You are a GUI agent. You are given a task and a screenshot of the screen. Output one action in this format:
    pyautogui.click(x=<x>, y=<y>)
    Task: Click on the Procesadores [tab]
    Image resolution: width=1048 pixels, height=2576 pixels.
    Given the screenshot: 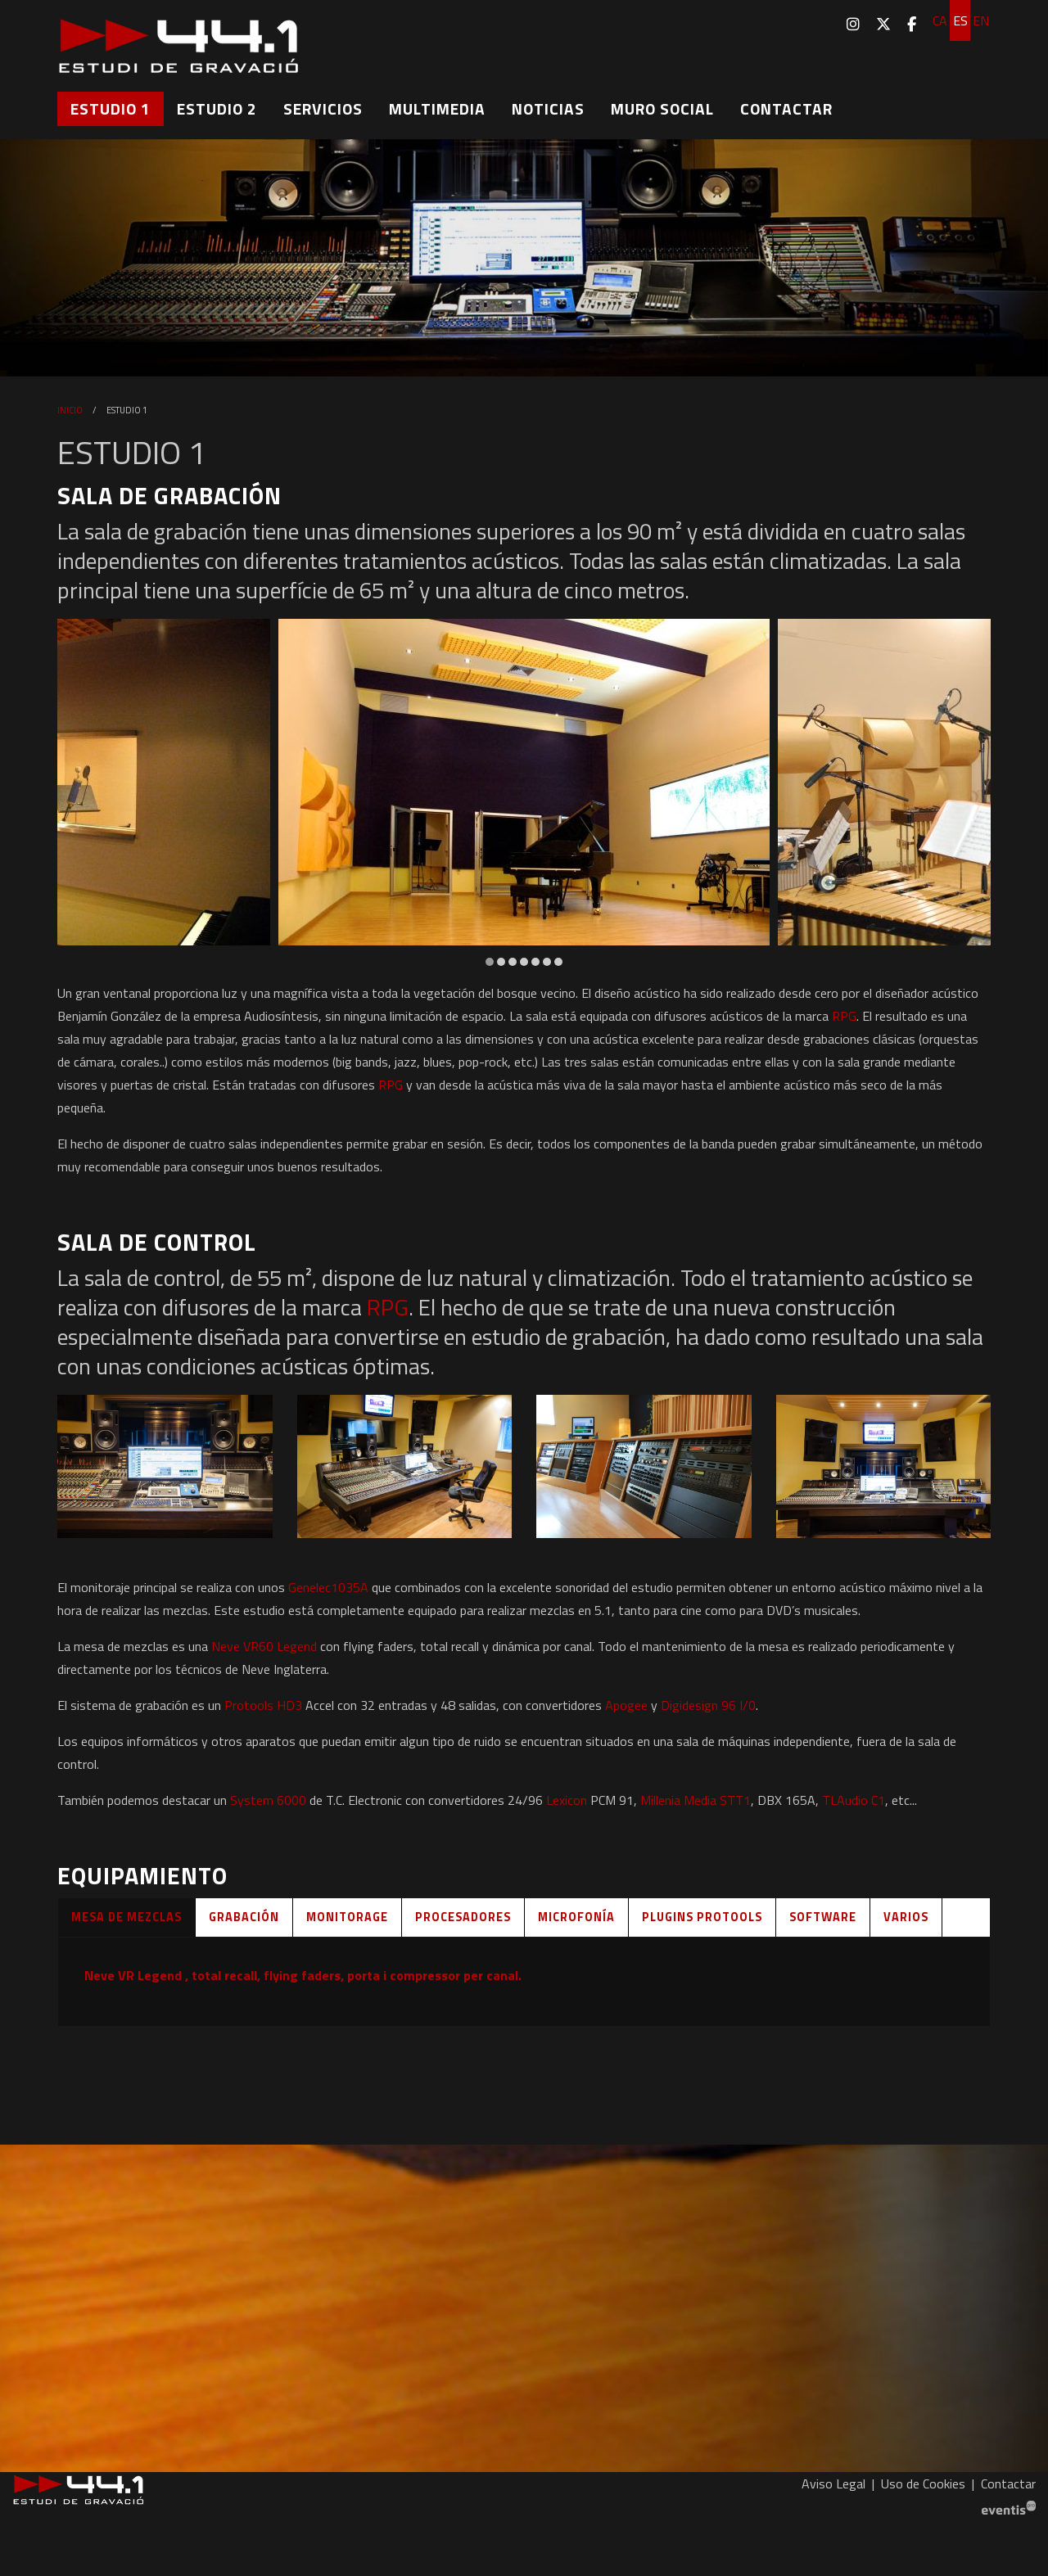 What is the action you would take?
    pyautogui.click(x=463, y=1917)
    